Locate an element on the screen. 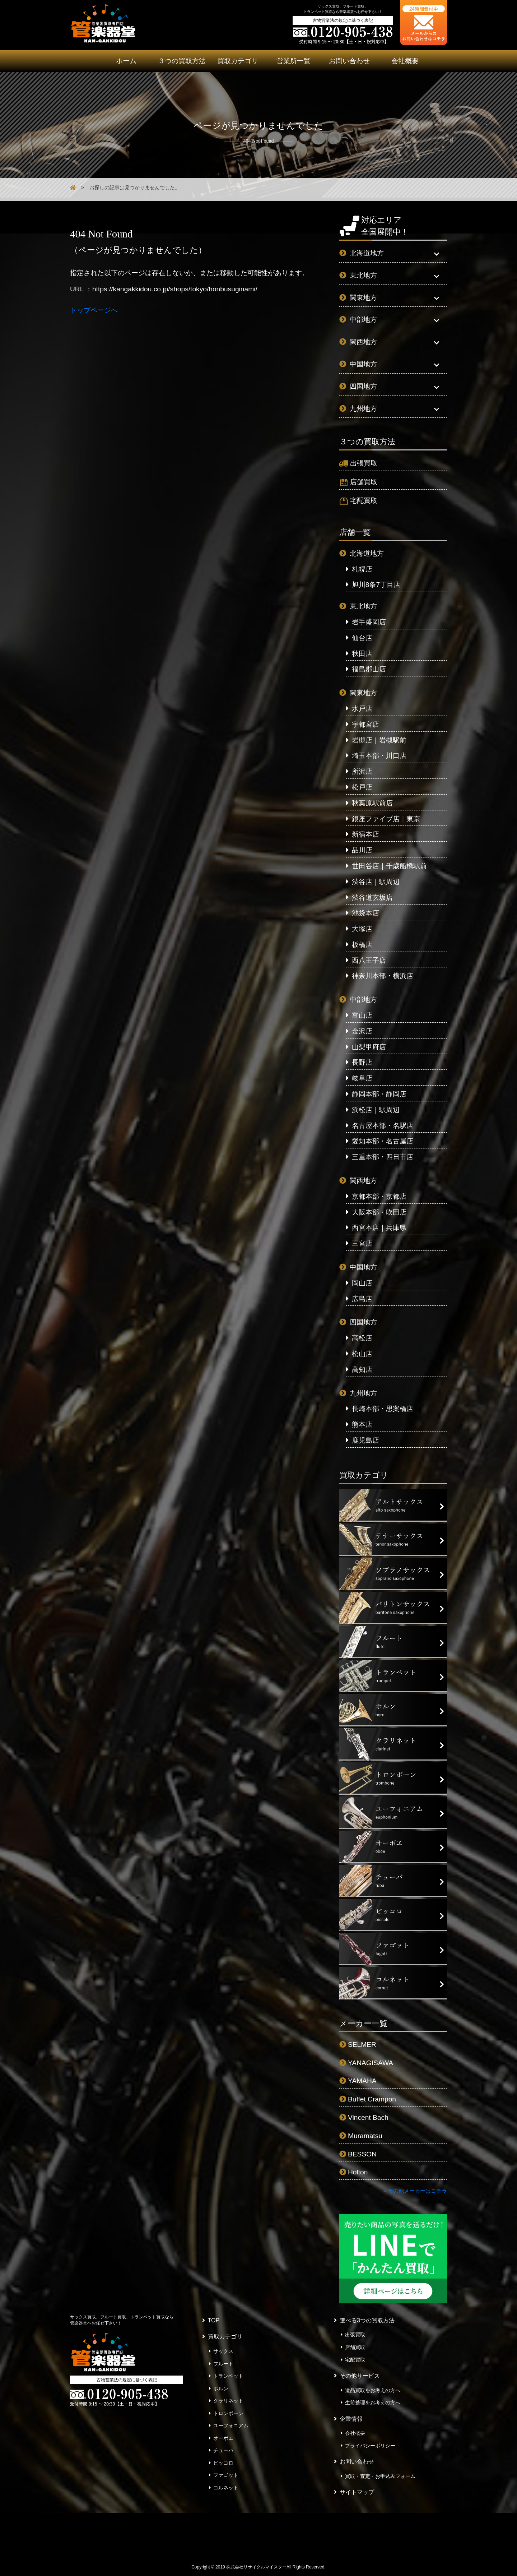 This screenshot has height=2576, width=517. トランペット is located at coordinates (228, 2376).